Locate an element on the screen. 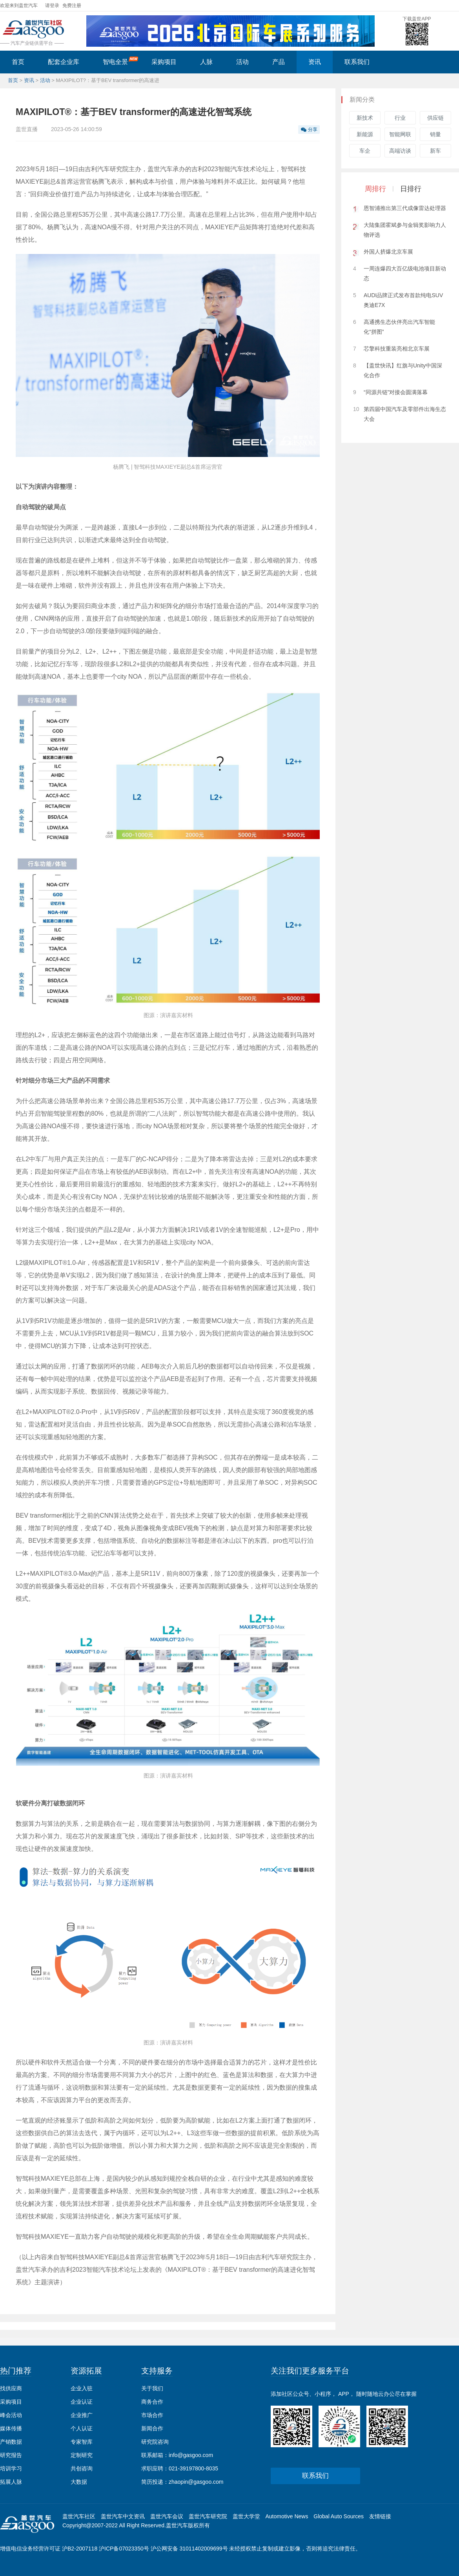  峰会活动 is located at coordinates (11, 2415).